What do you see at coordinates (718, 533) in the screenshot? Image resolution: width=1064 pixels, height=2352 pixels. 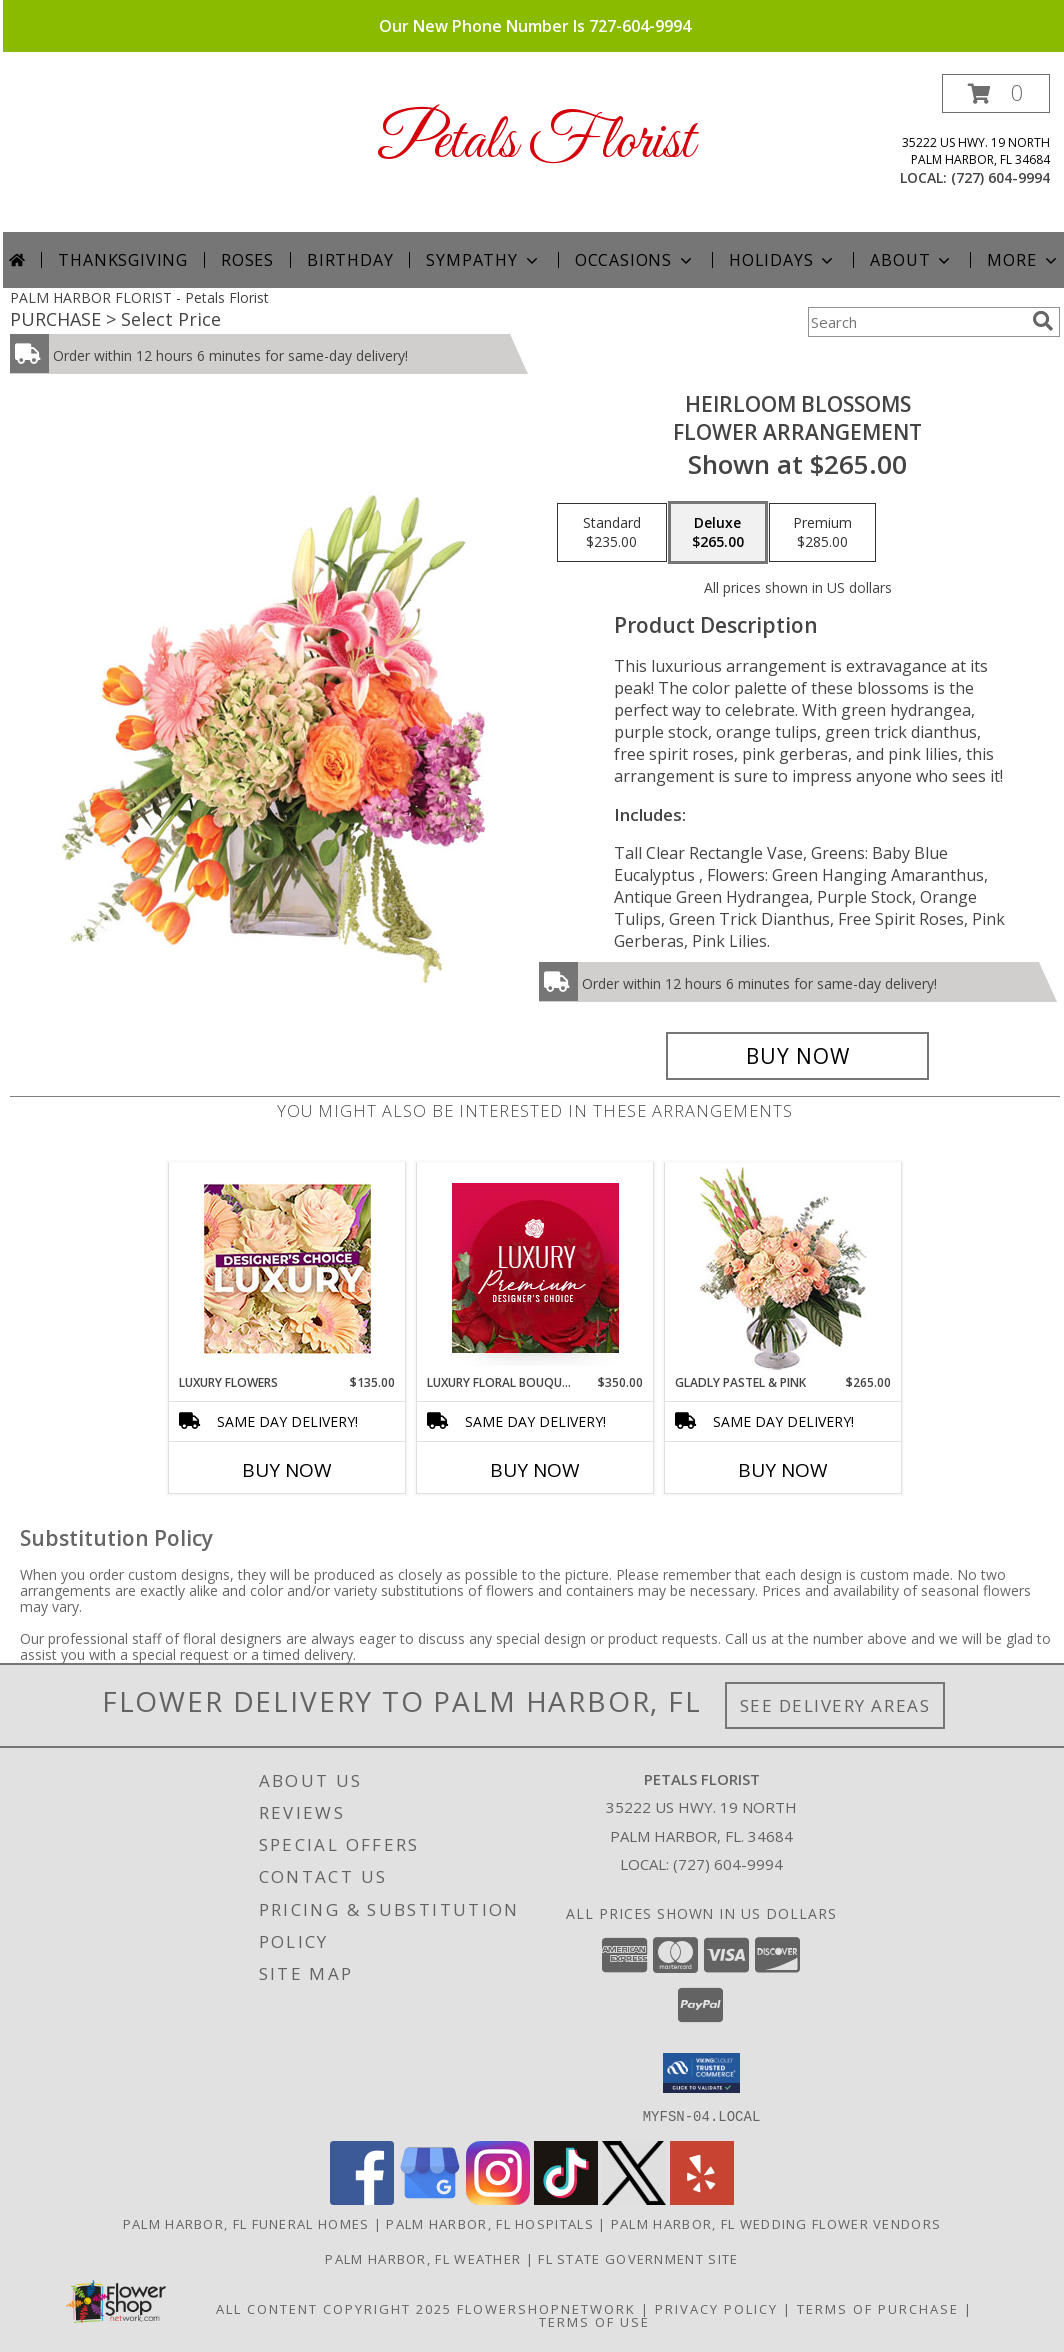 I see `[Select pricing $265.00 for deluxe Flower Arrangement]` at bounding box center [718, 533].